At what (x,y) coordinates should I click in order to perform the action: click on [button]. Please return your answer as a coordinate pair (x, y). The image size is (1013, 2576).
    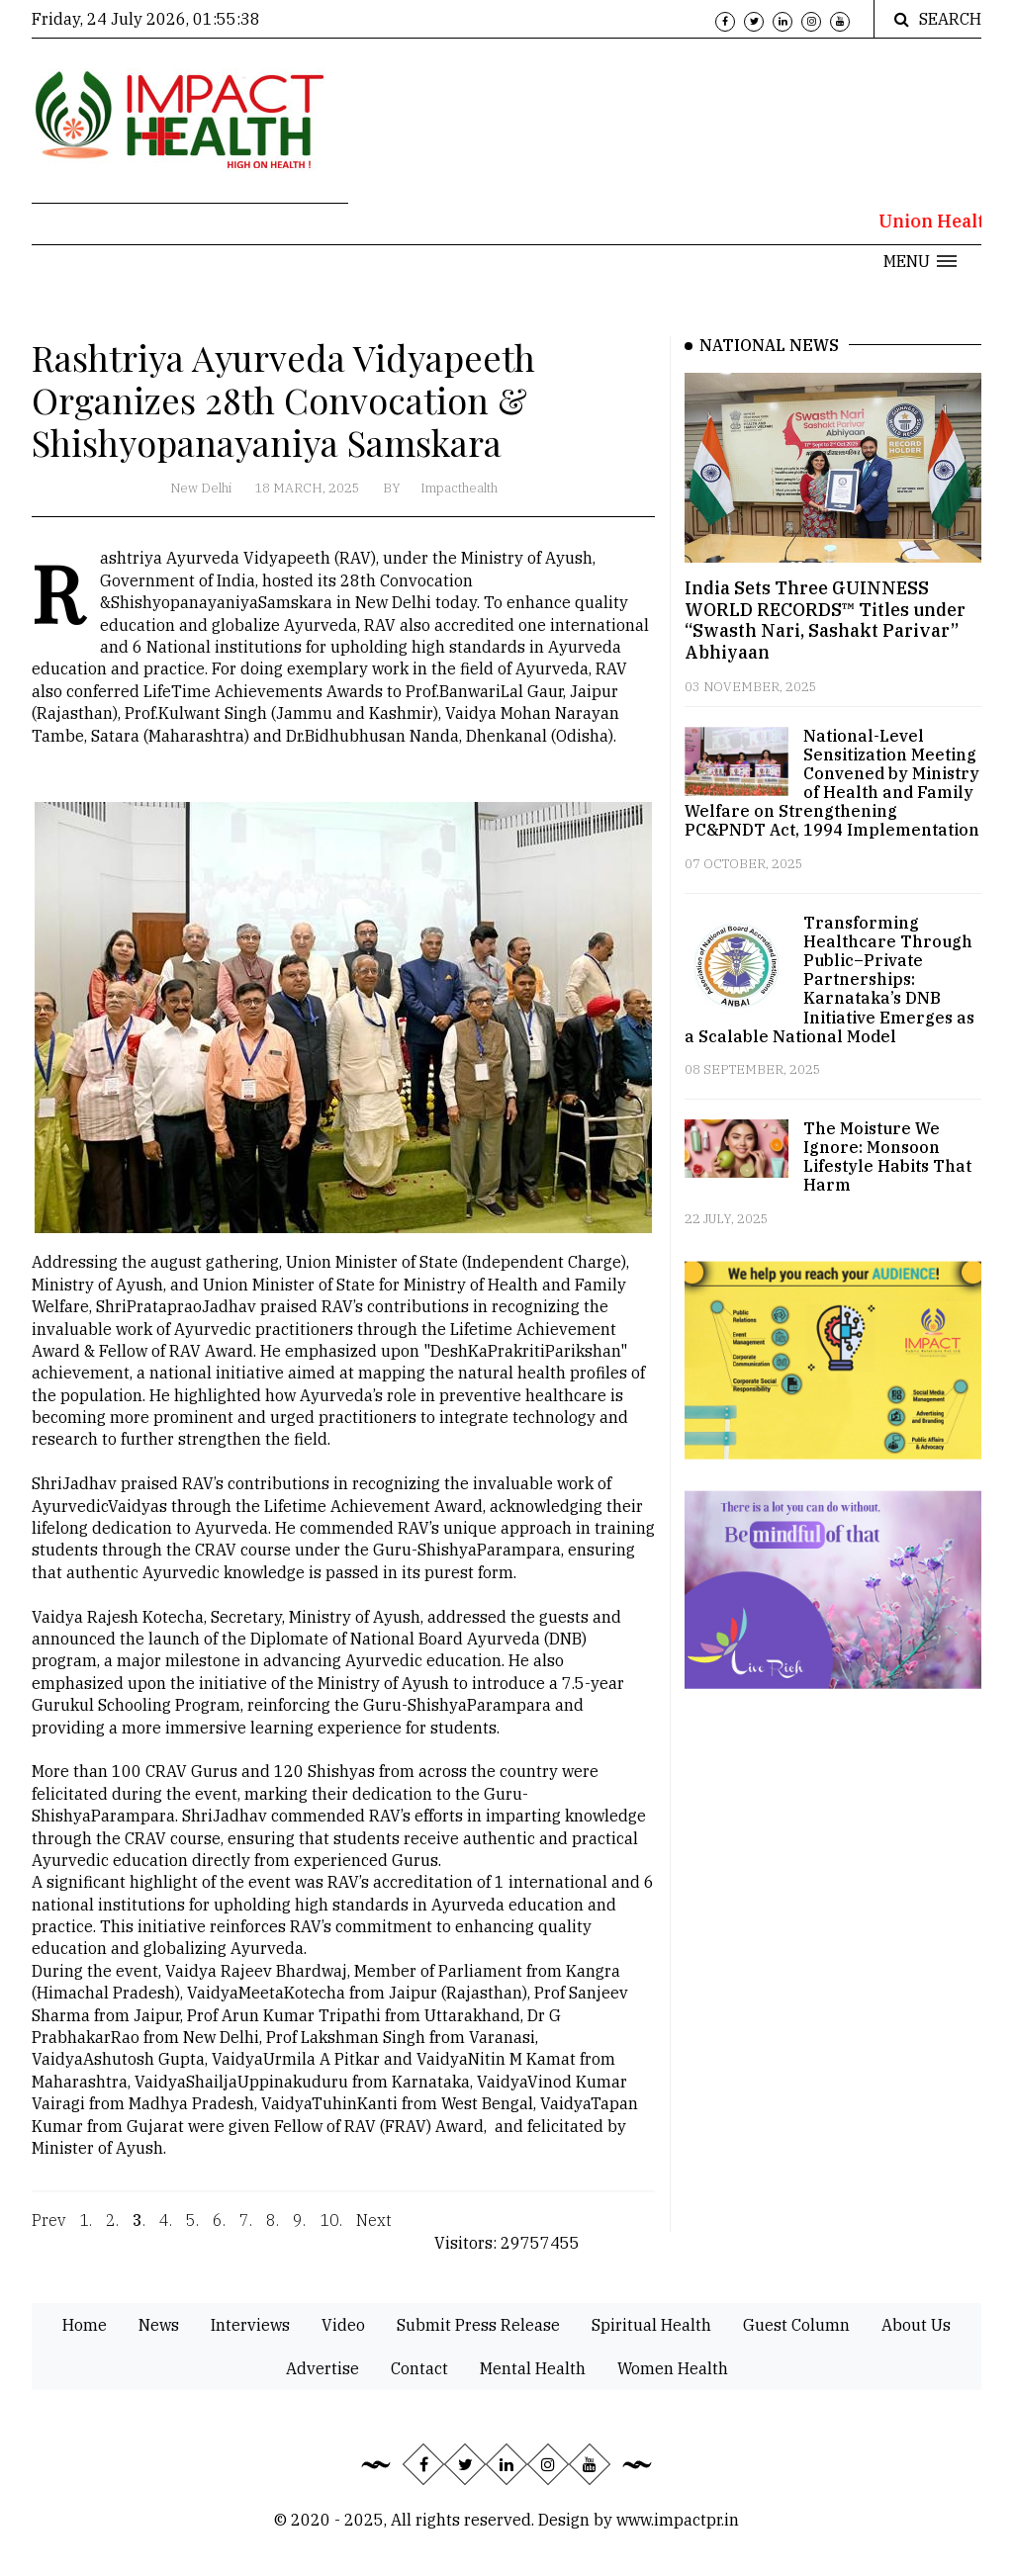
    Looking at the image, I should click on (920, 261).